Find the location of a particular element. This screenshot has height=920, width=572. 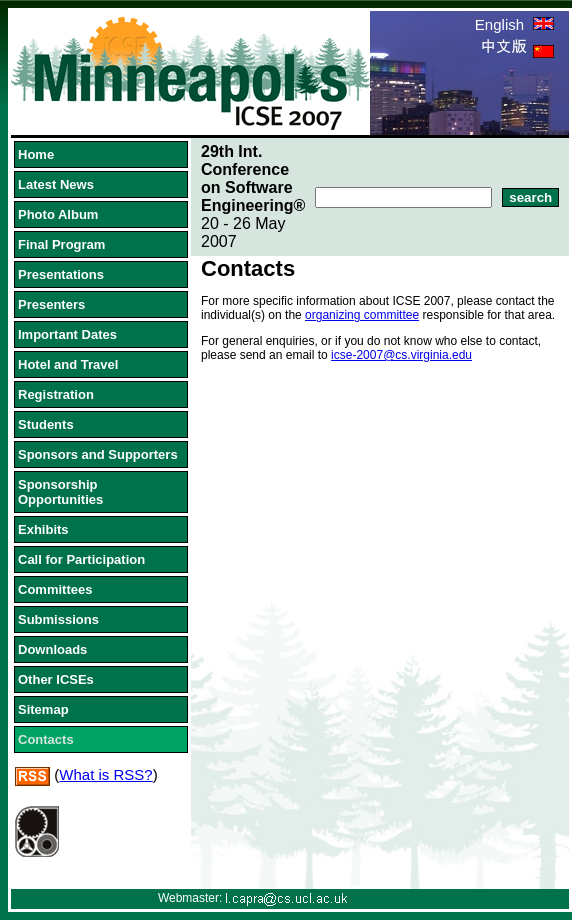

Downloads is located at coordinates (52, 649).